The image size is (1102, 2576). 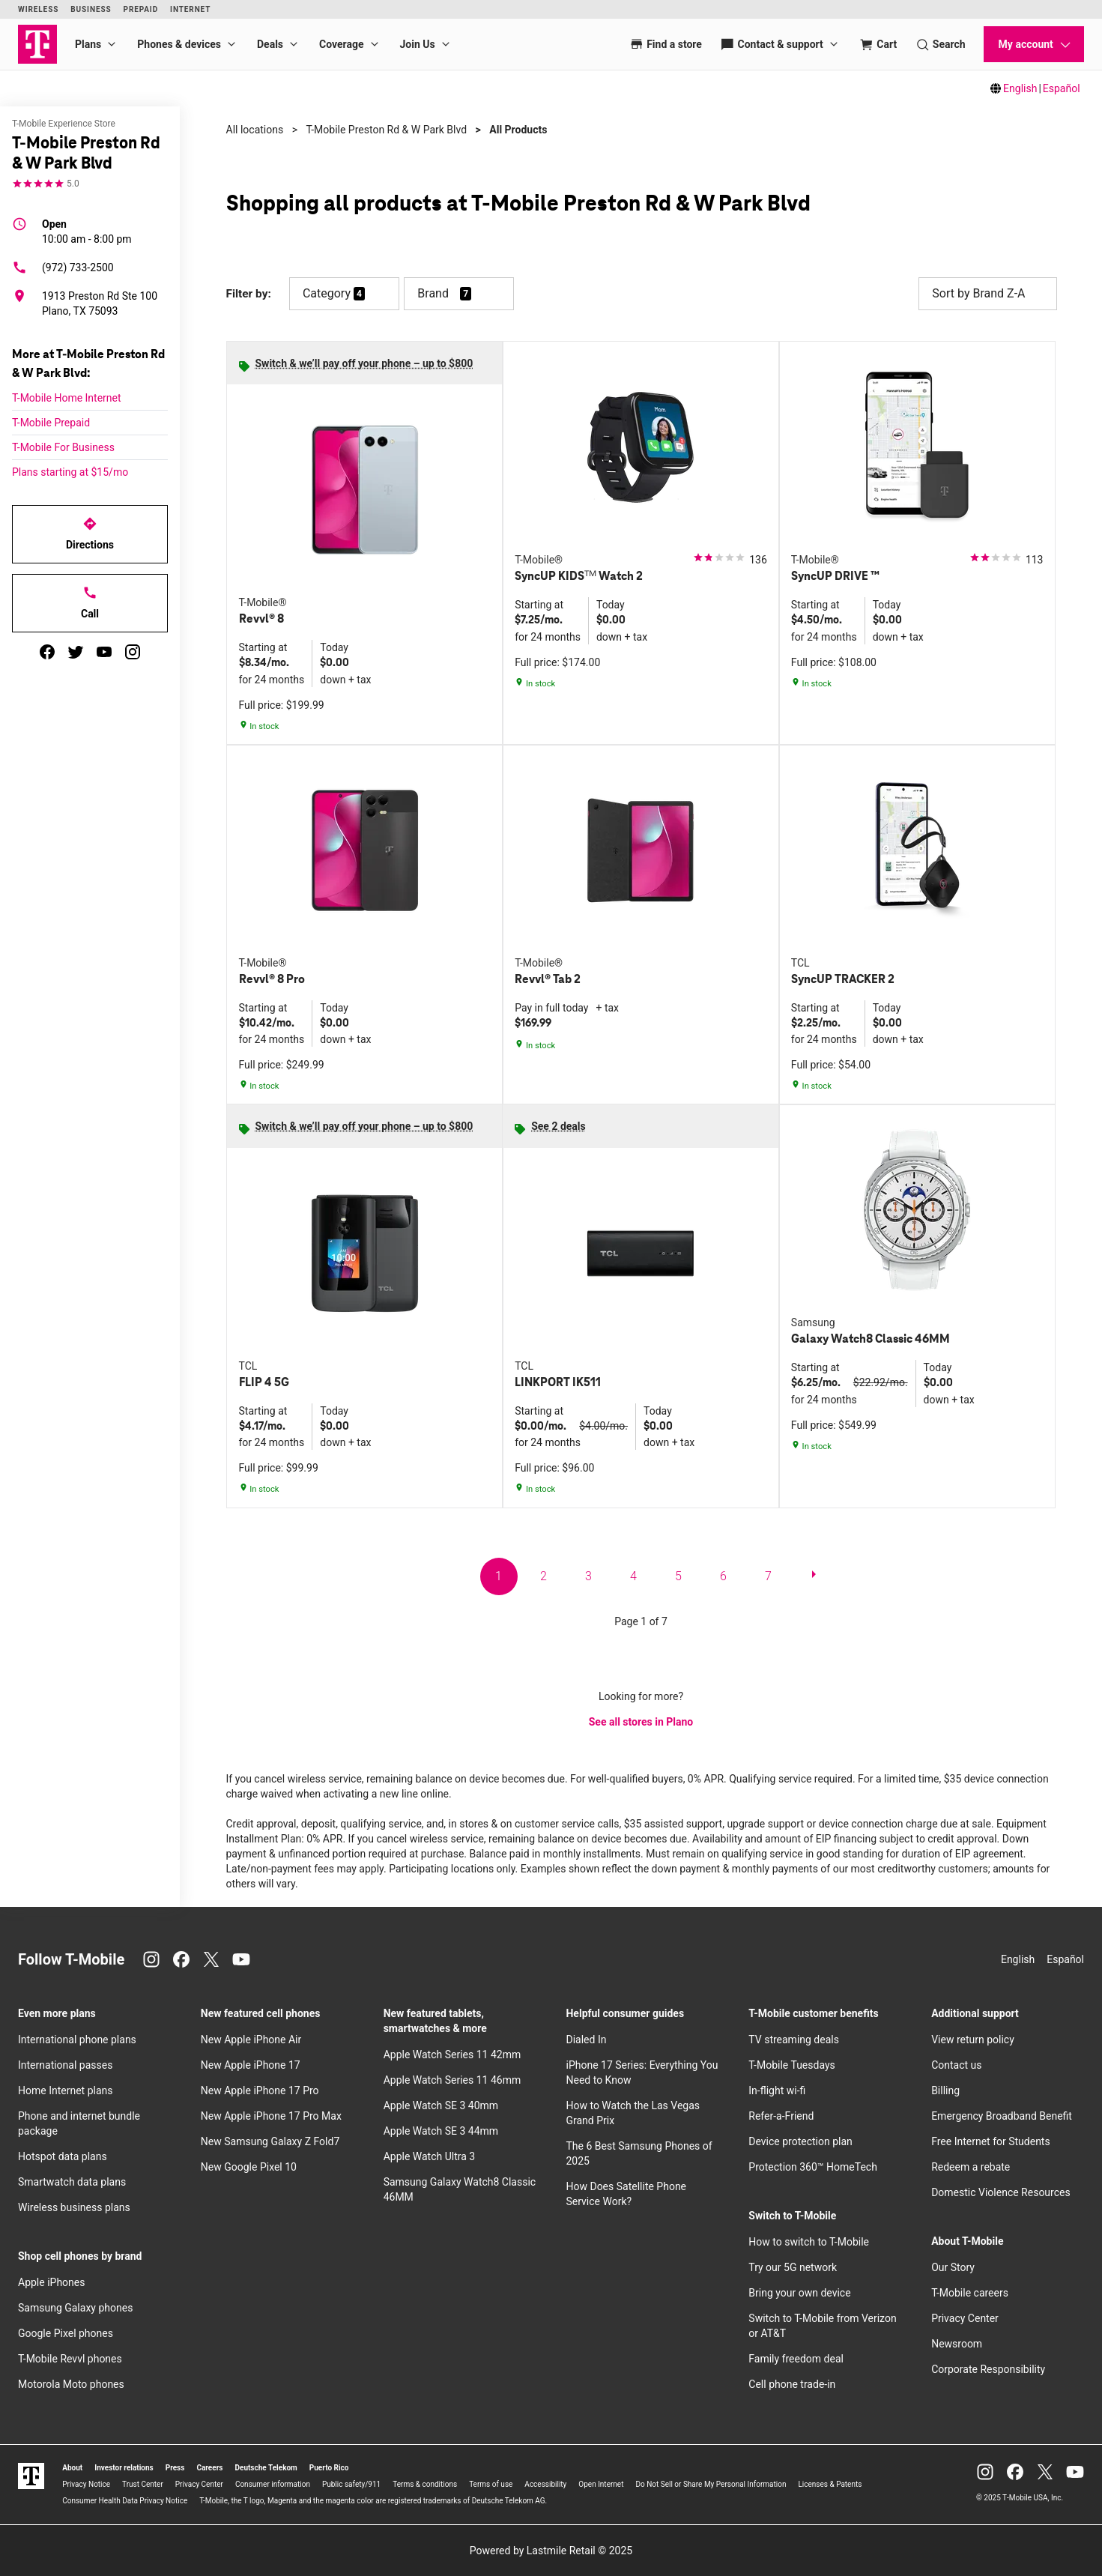 I want to click on 3 [go to page 3 of 7], so click(x=588, y=1576).